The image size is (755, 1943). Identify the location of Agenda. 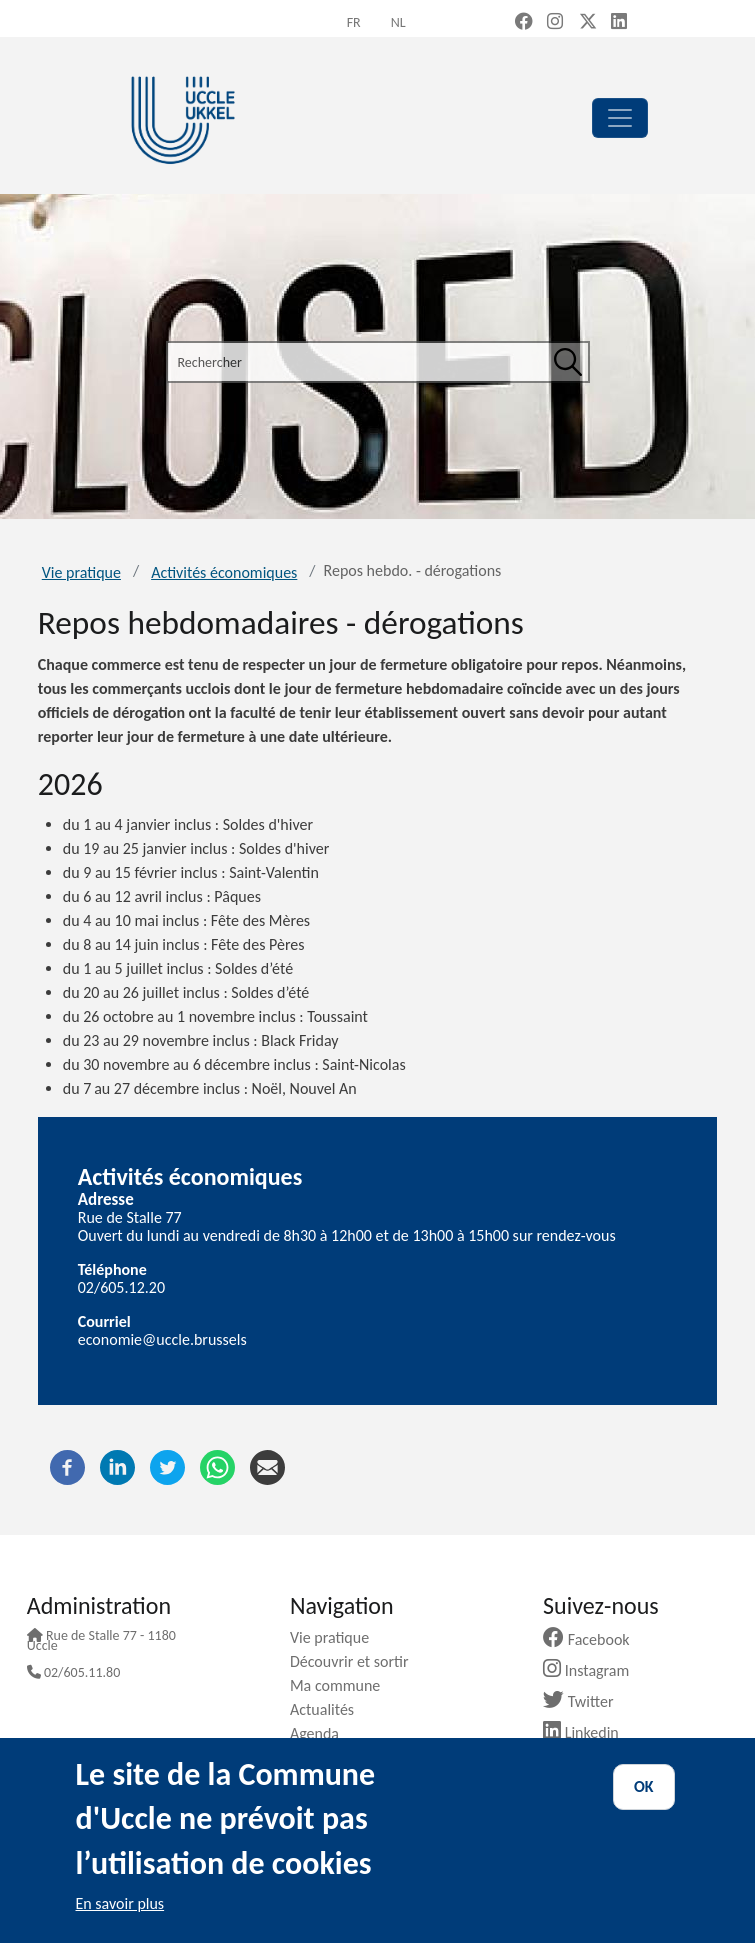
(322, 1733).